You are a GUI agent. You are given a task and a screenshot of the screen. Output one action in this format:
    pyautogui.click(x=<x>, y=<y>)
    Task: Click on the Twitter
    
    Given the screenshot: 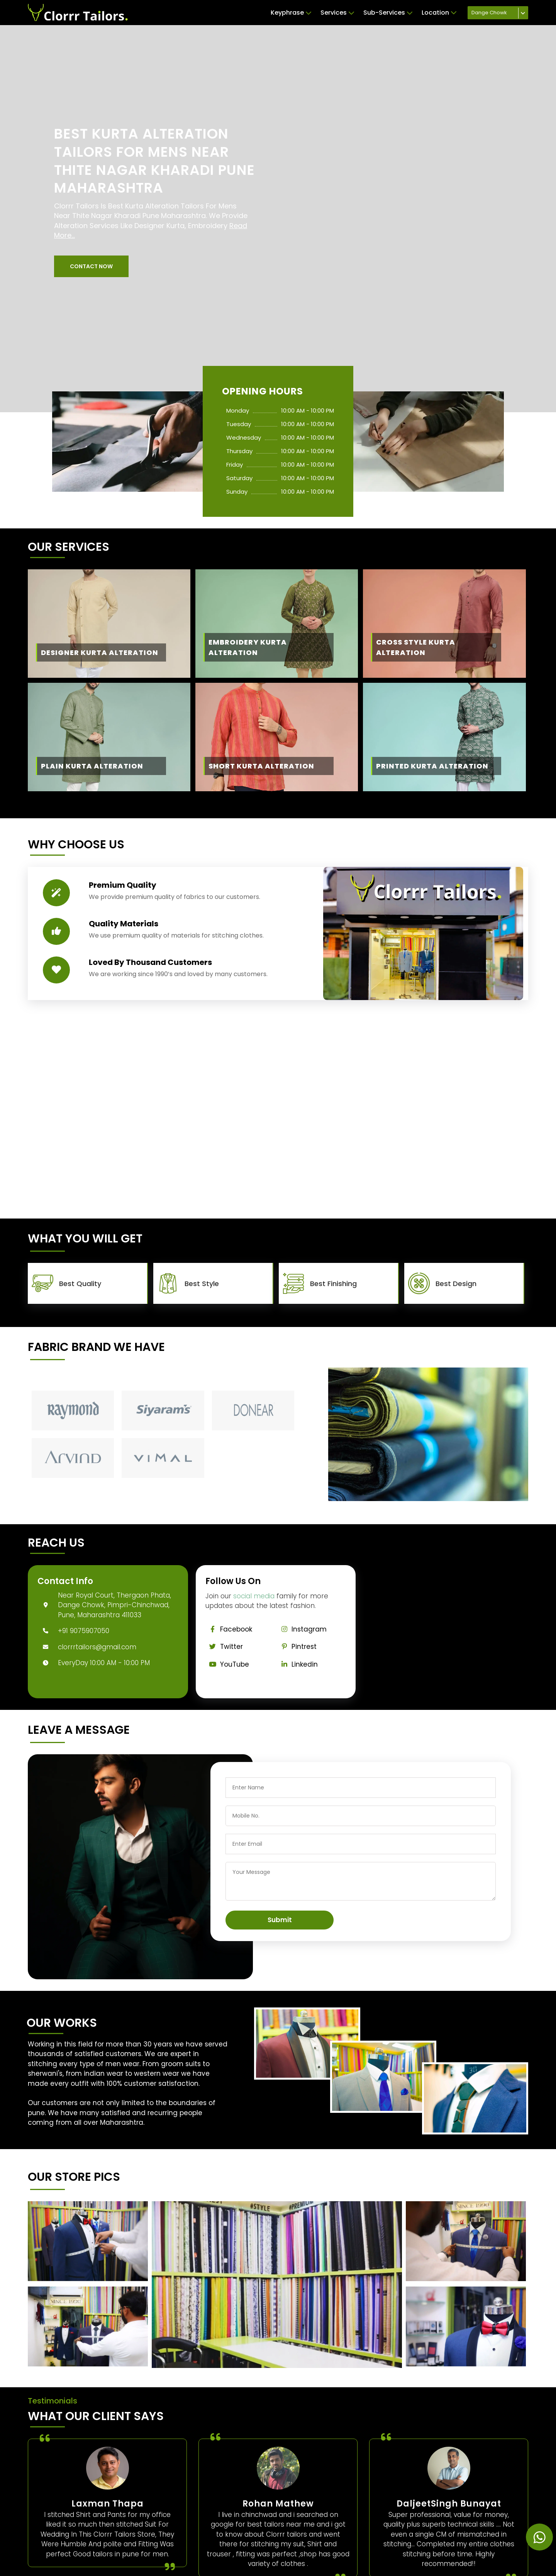 What is the action you would take?
    pyautogui.click(x=224, y=1646)
    